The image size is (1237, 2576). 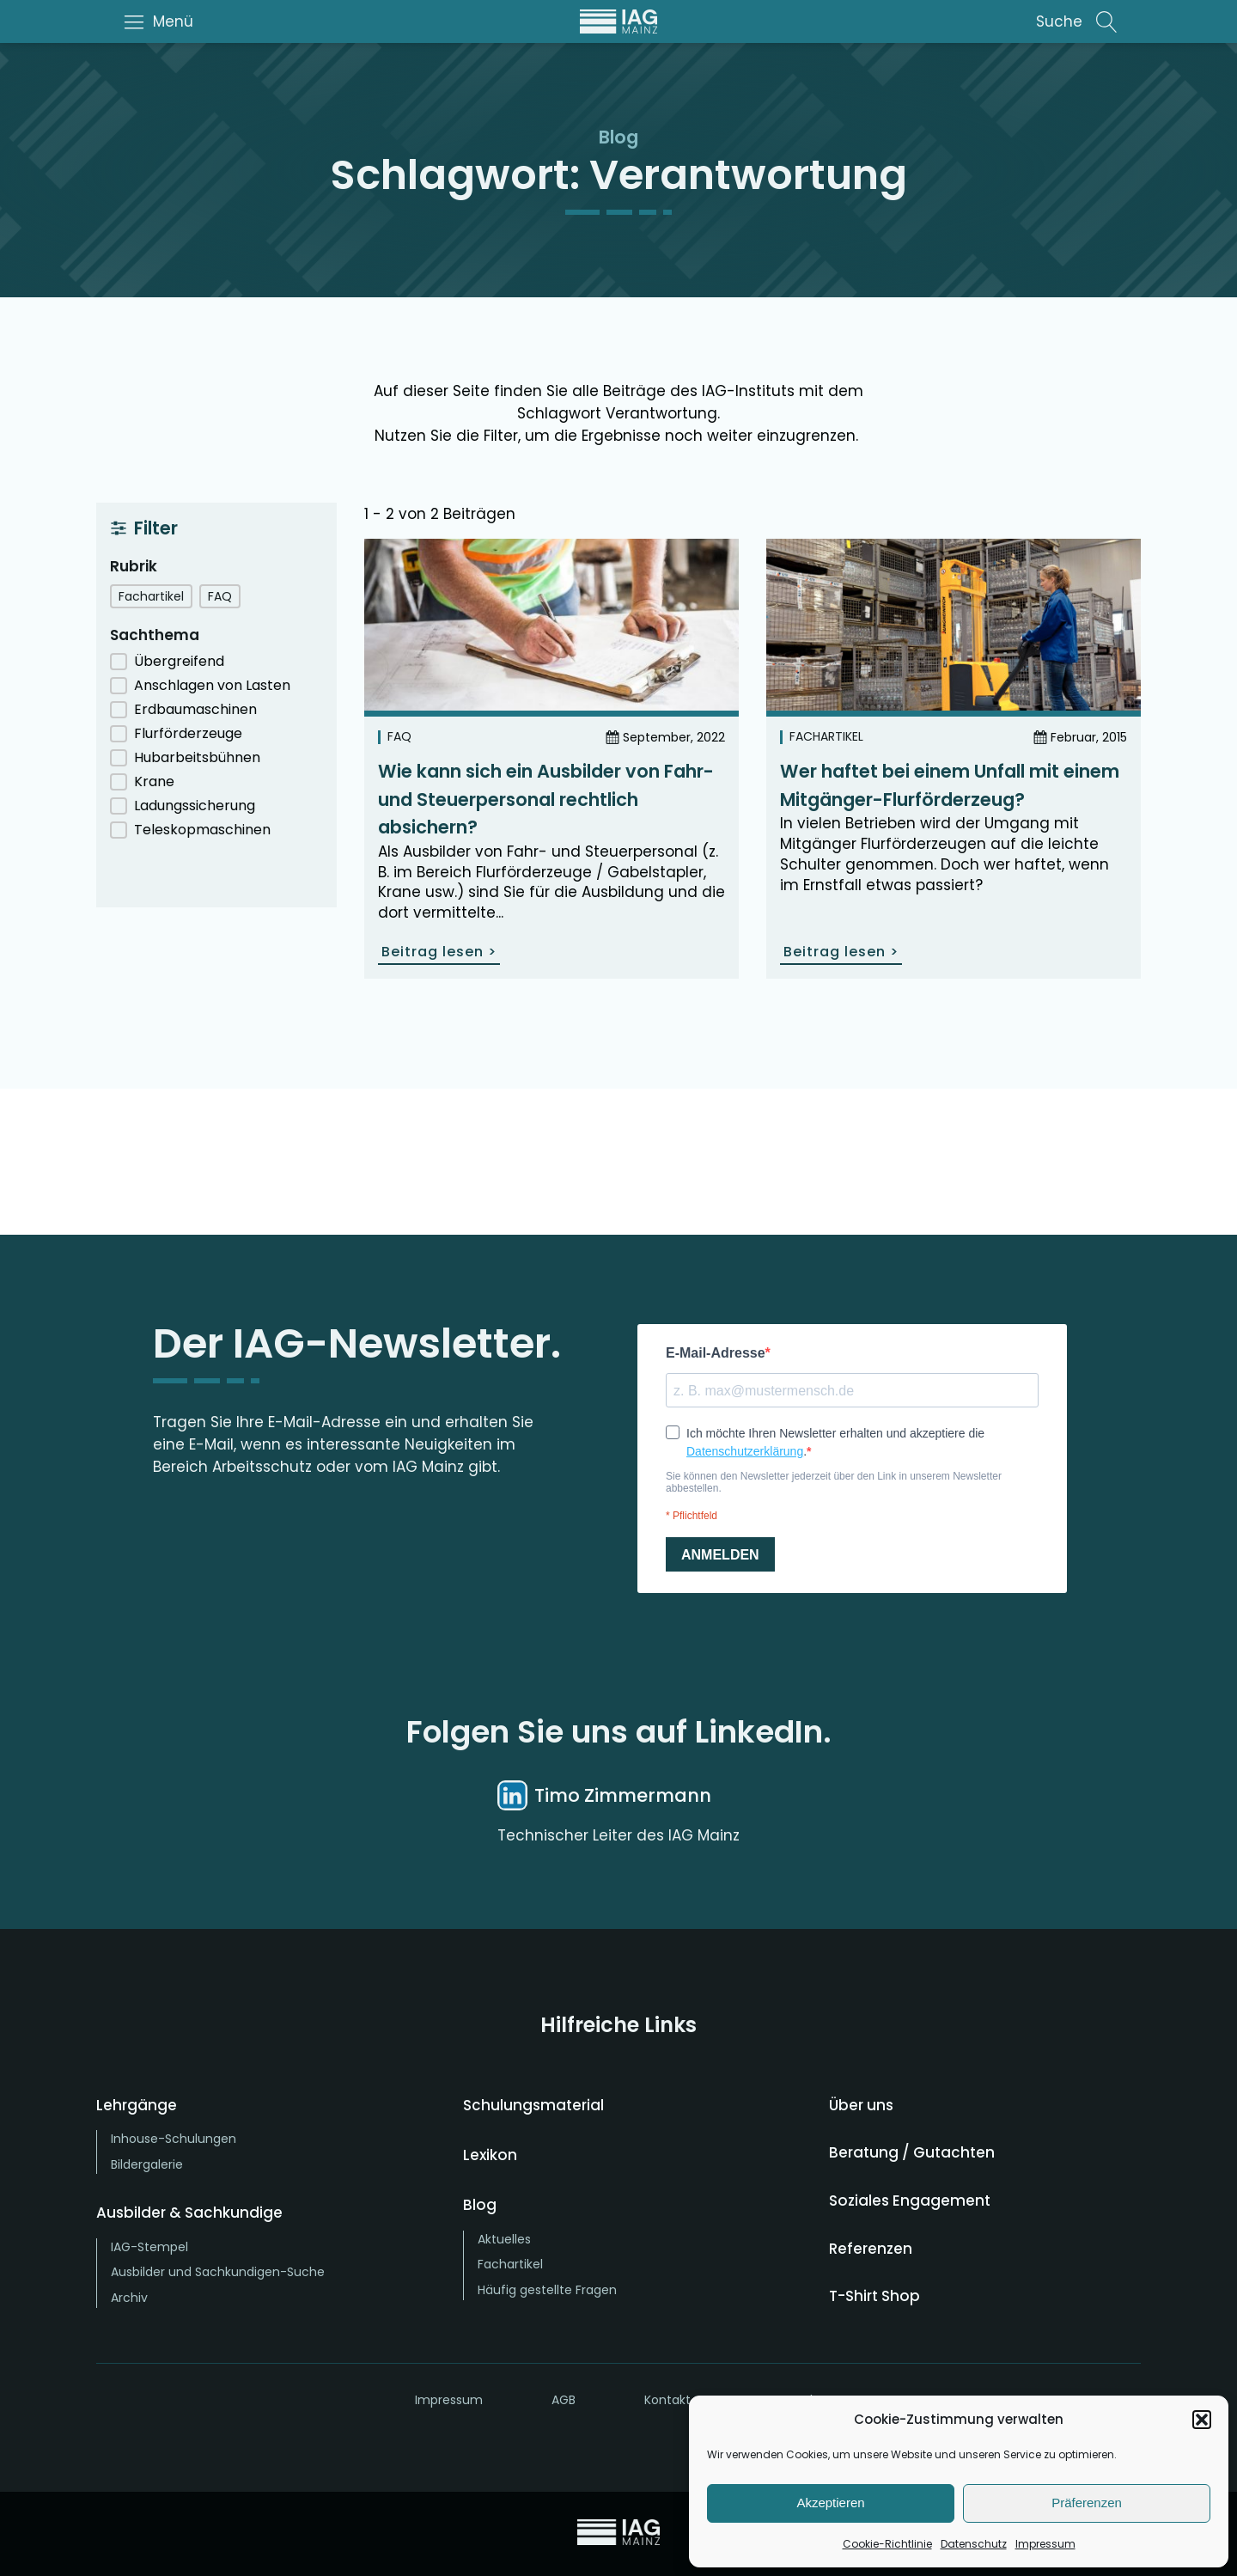 I want to click on Akzeptieren, so click(x=830, y=2502).